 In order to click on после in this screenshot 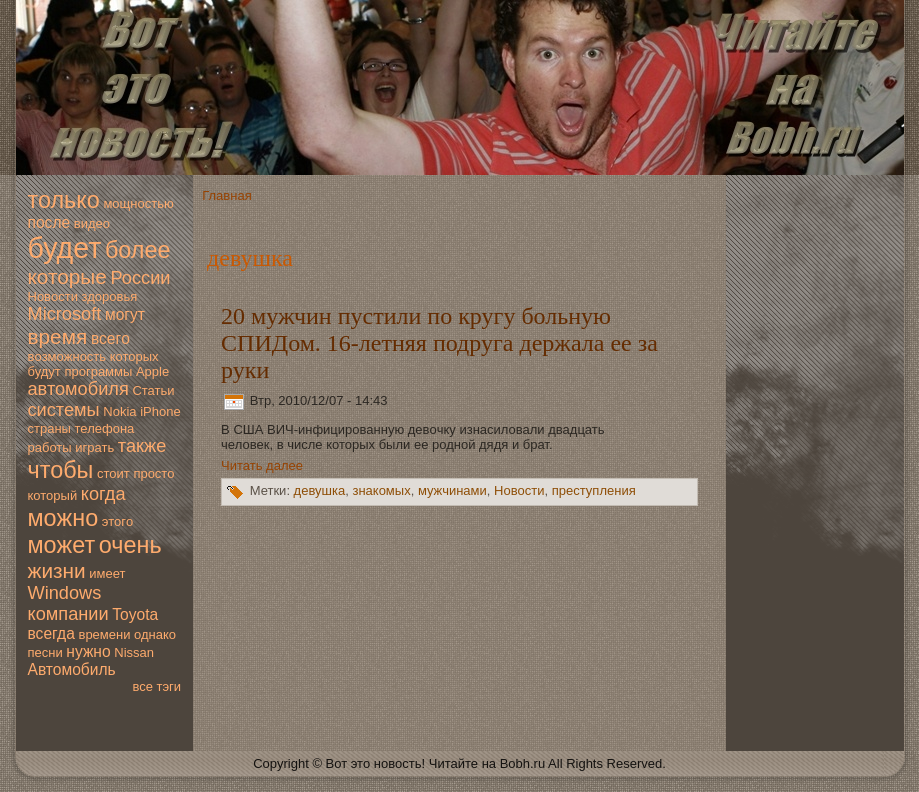, I will do `click(49, 222)`.